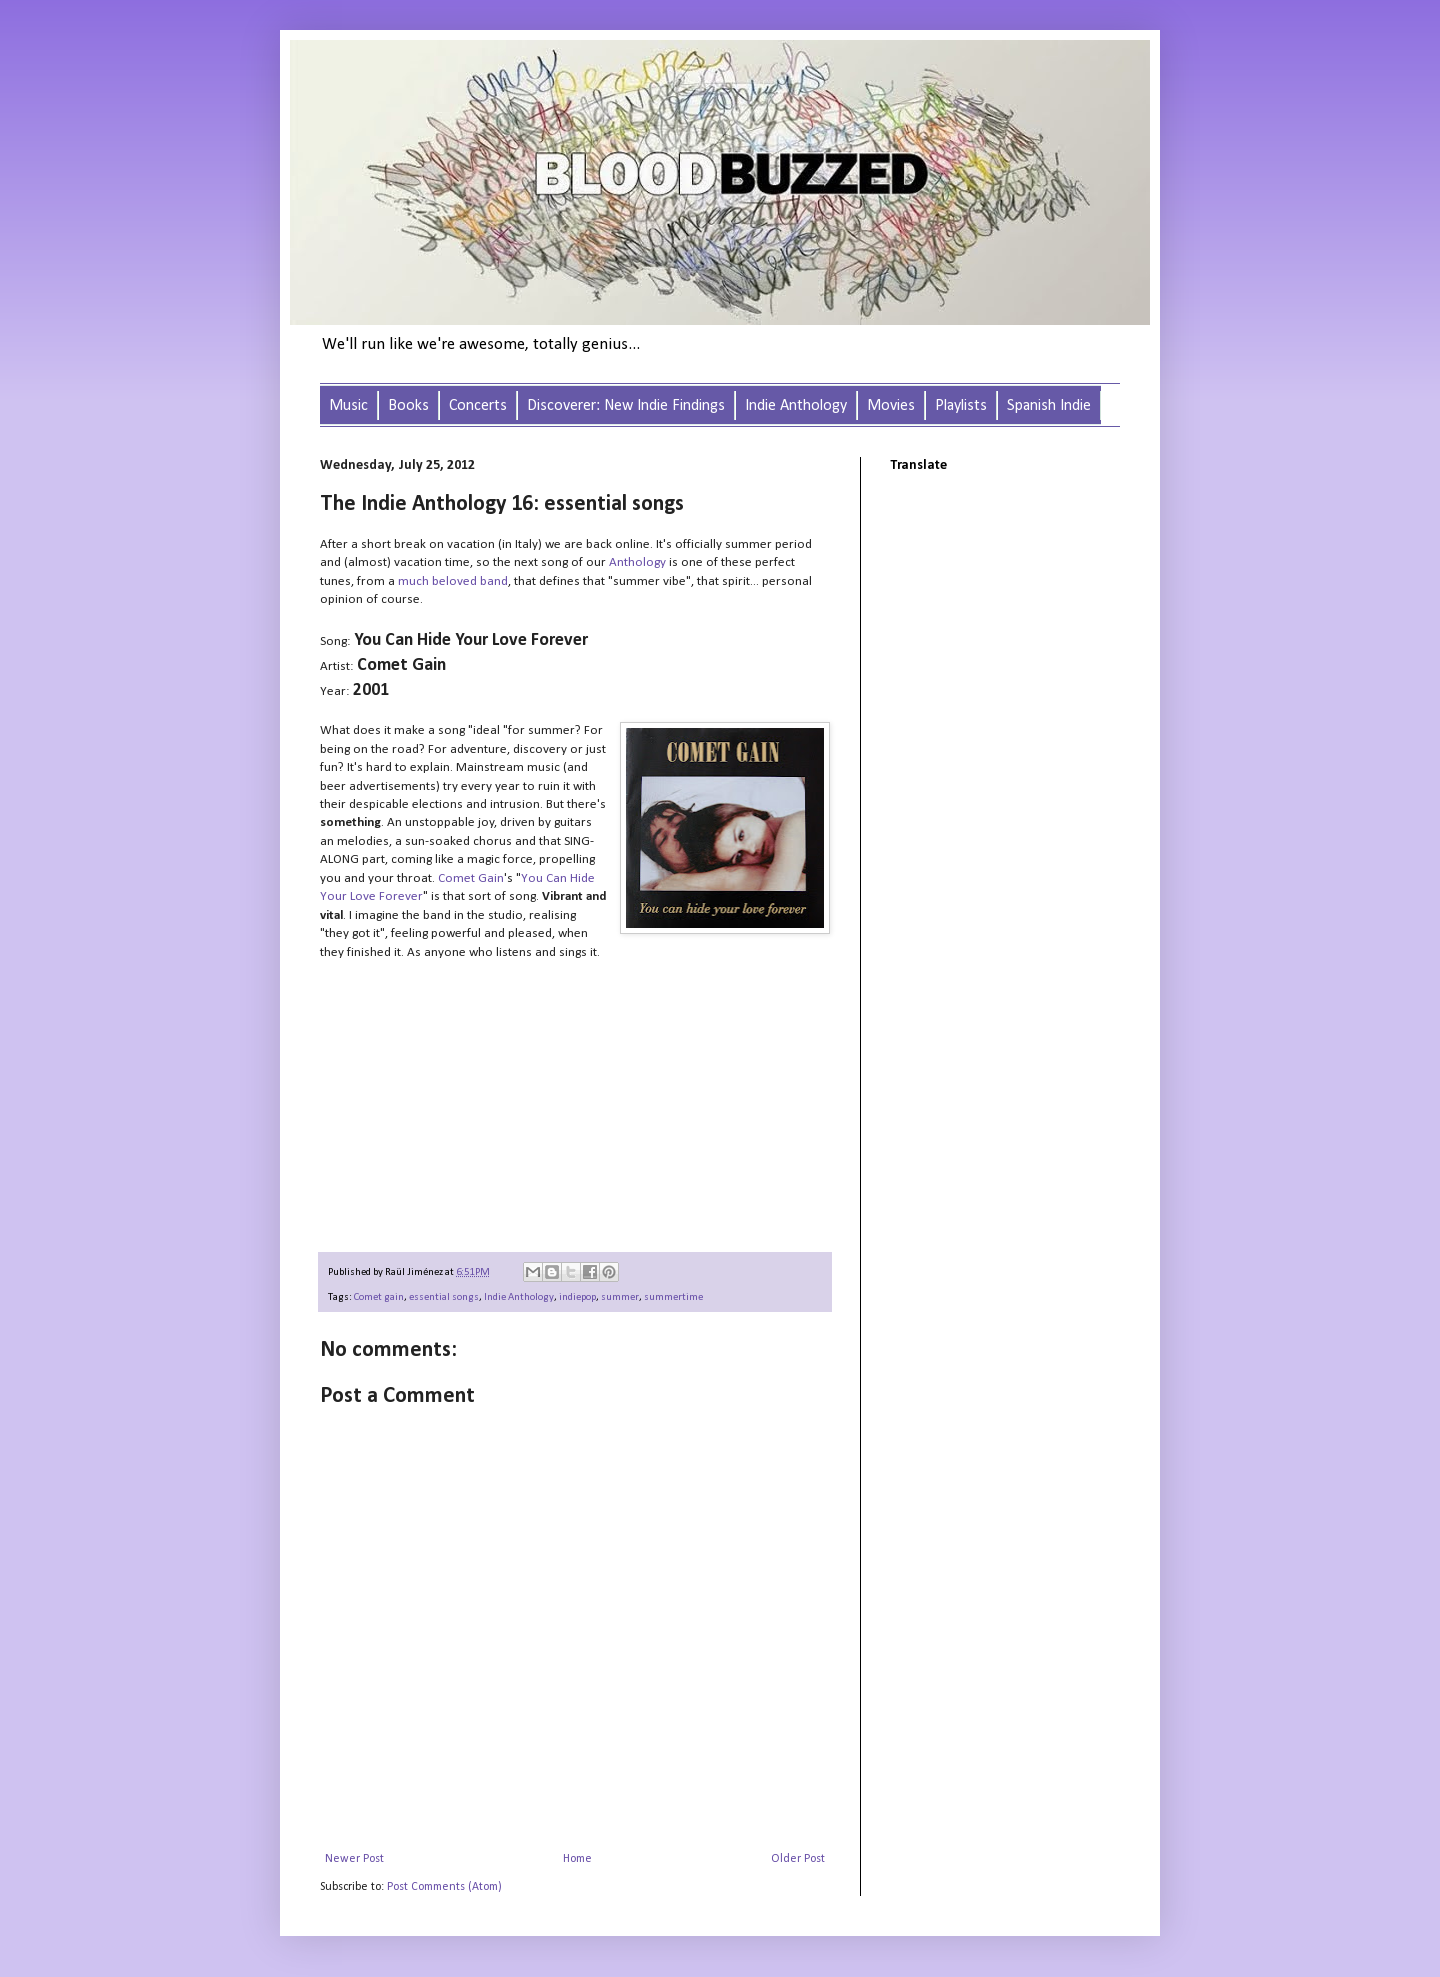 Image resolution: width=1440 pixels, height=1977 pixels. I want to click on summertime, so click(673, 1297).